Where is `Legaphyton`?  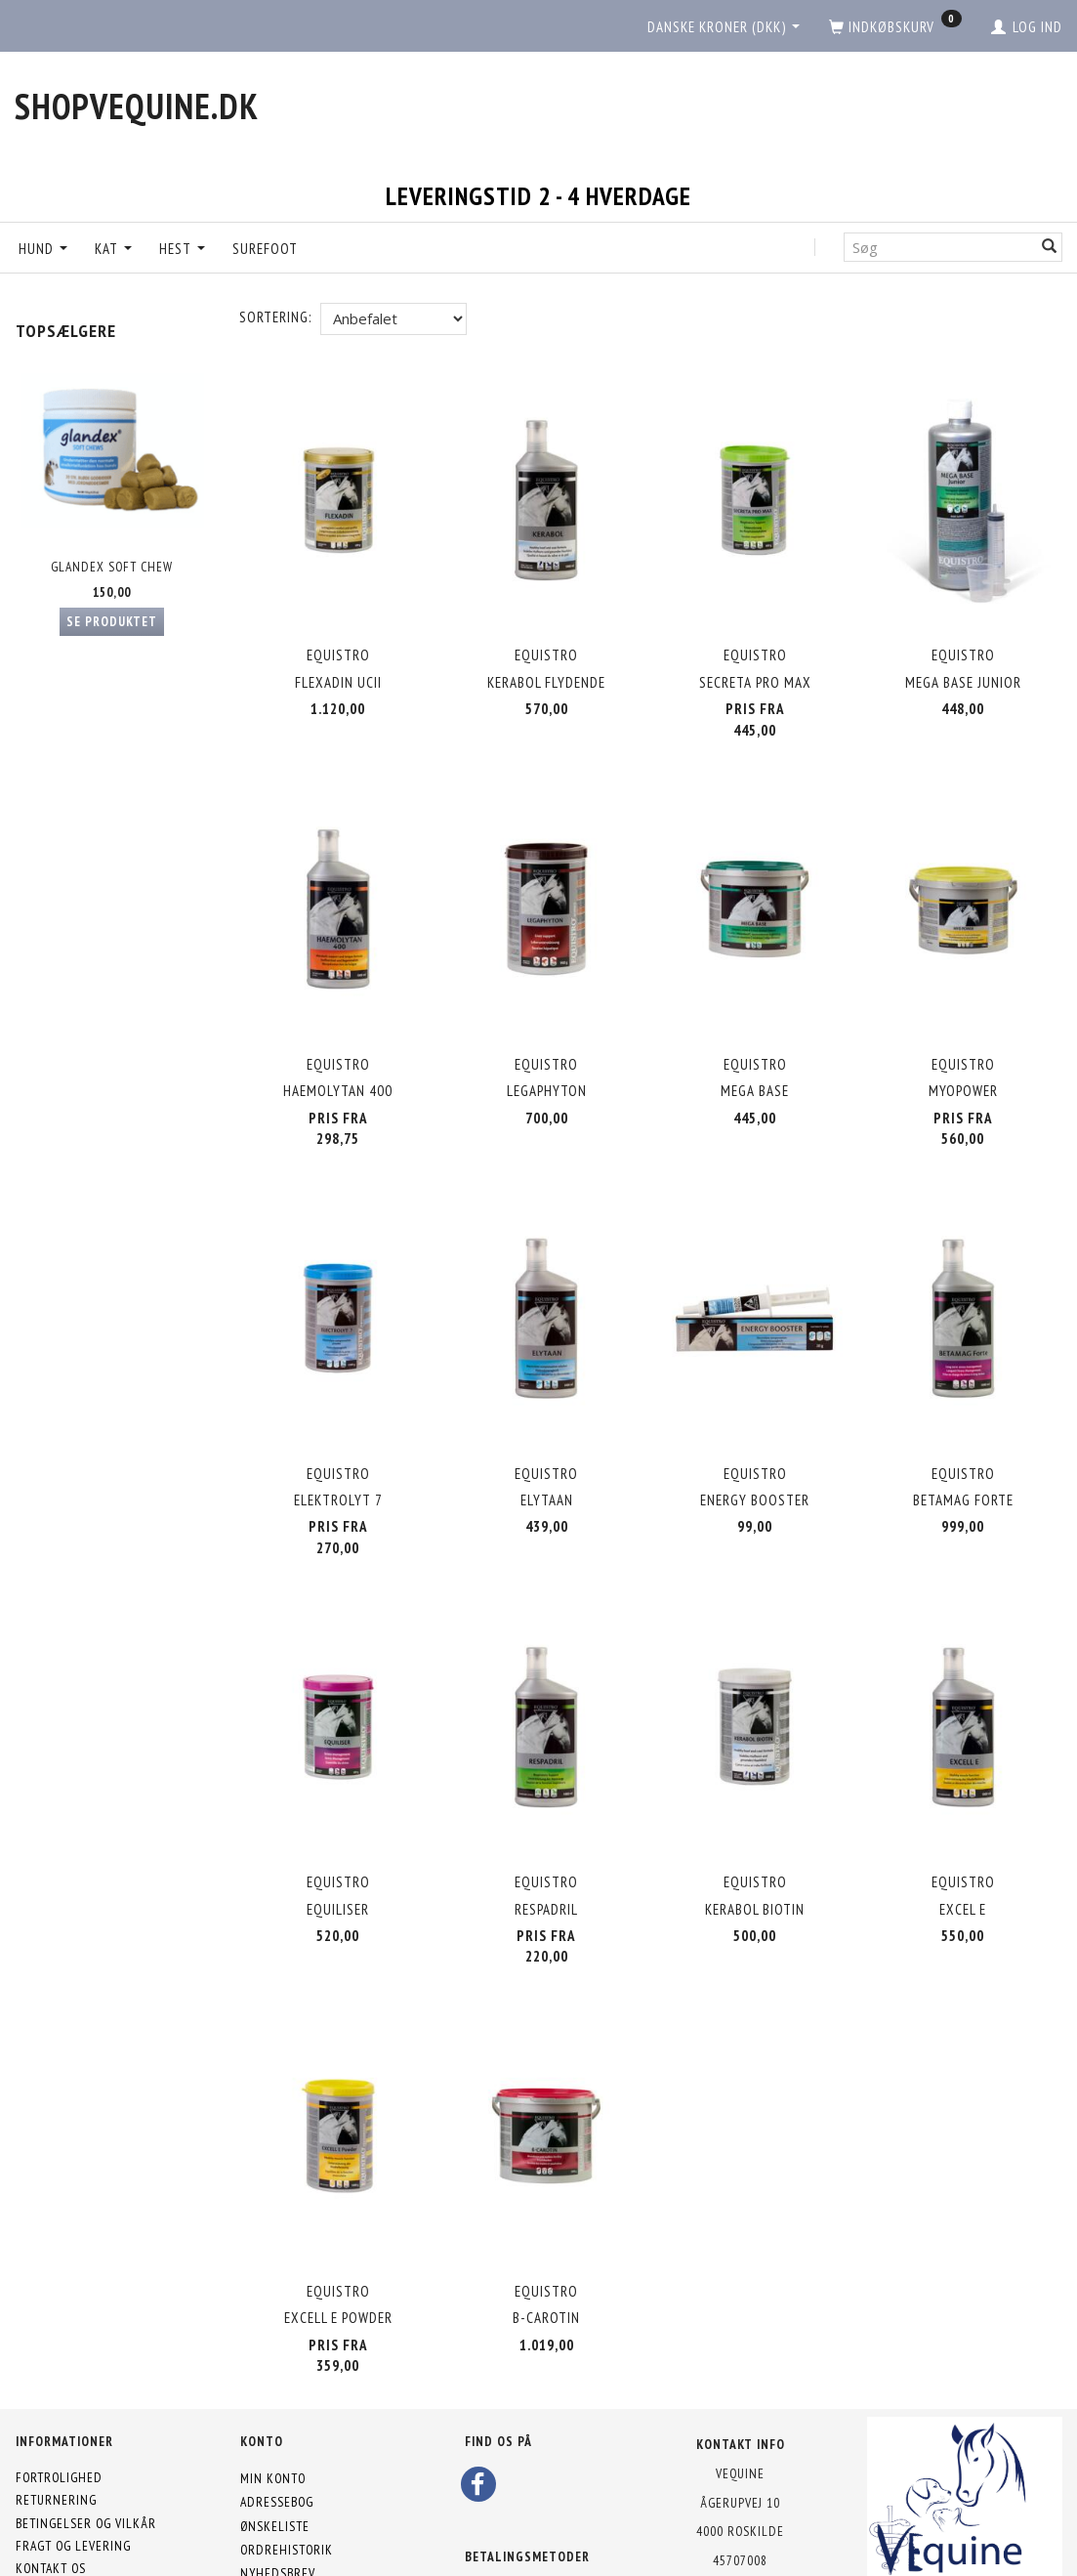 Legaphyton is located at coordinates (547, 1062).